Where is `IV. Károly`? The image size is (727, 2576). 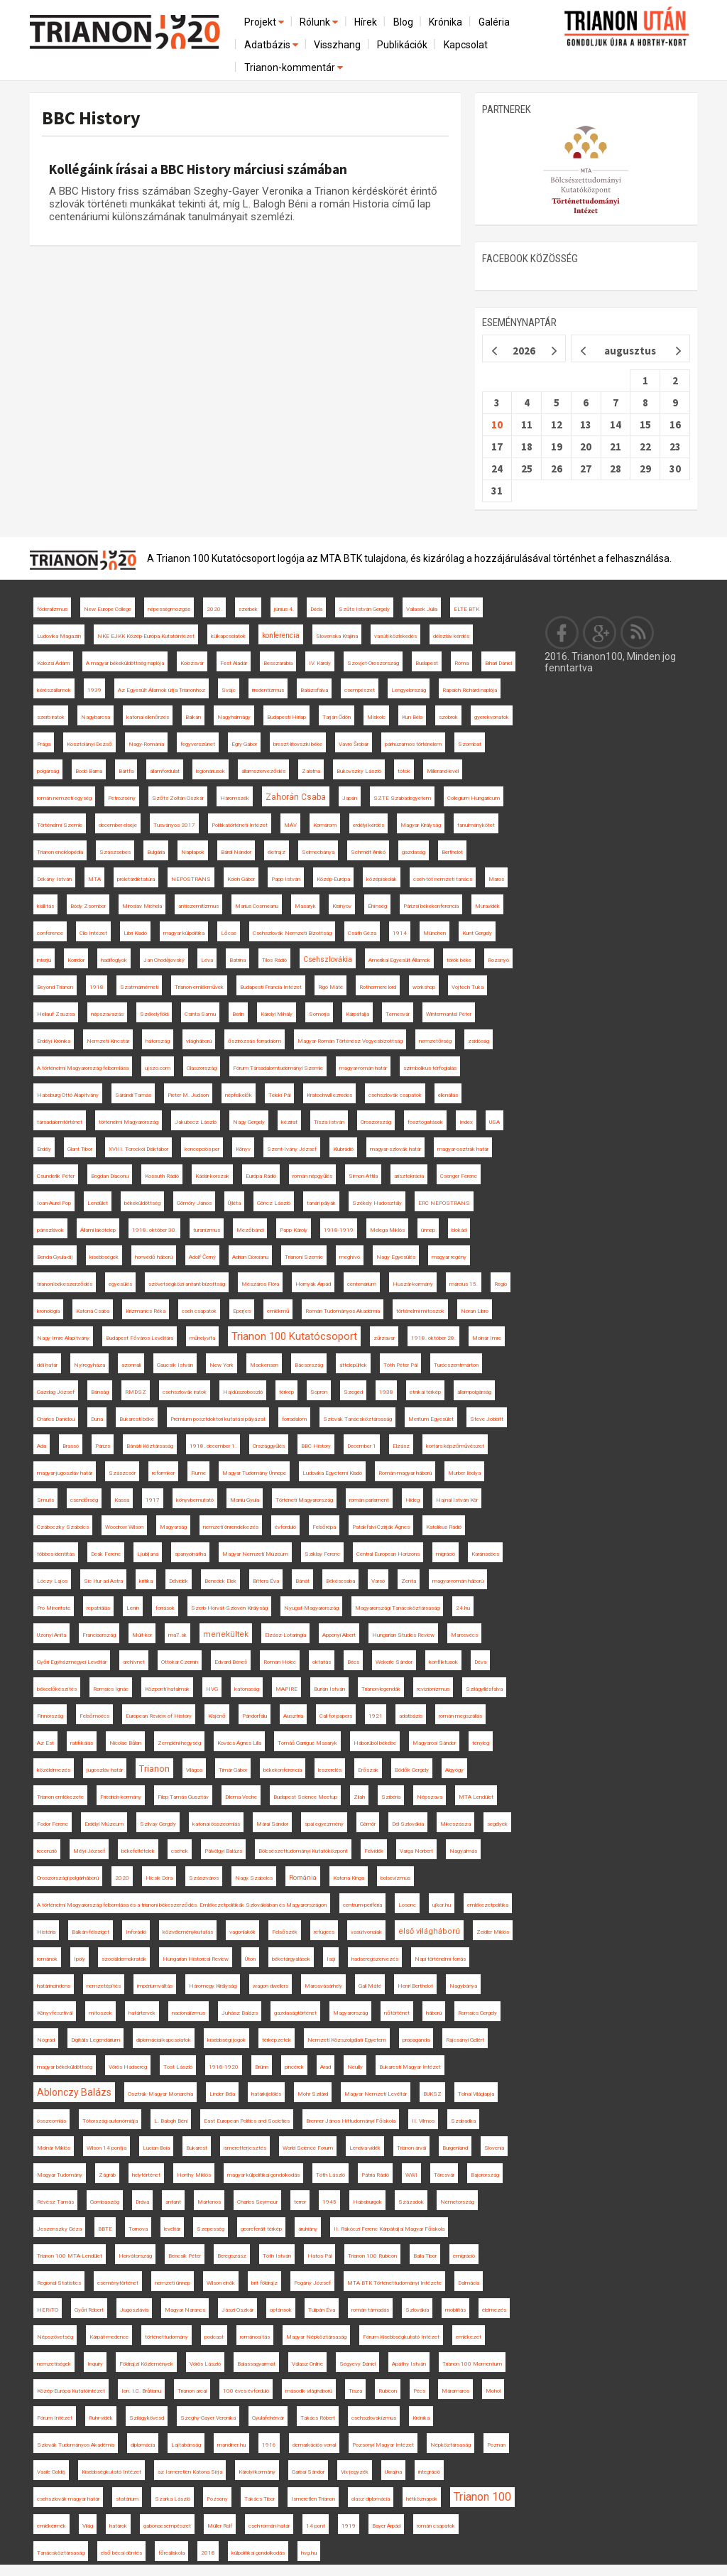
IV. Károly is located at coordinates (320, 663).